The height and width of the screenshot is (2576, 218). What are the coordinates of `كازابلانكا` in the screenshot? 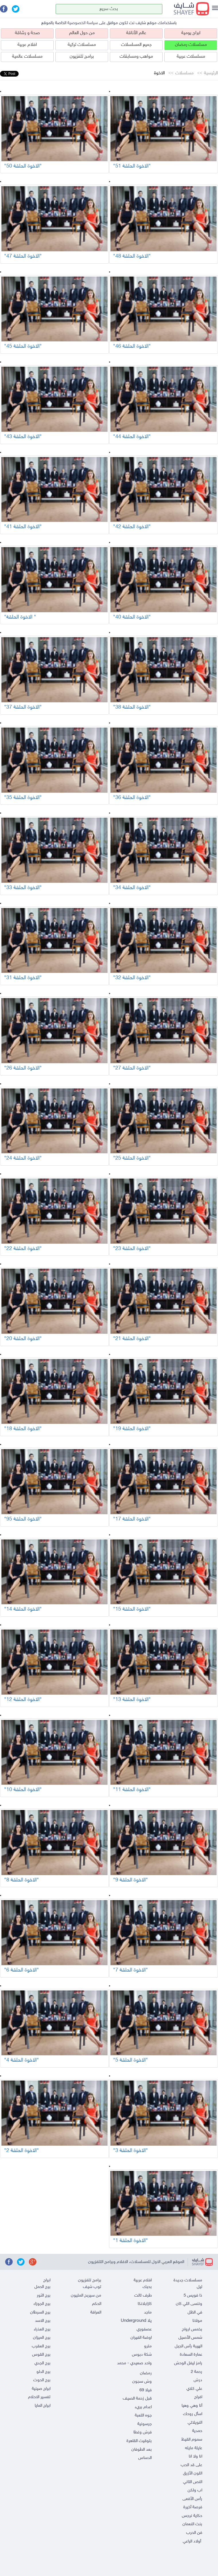 It's located at (145, 2303).